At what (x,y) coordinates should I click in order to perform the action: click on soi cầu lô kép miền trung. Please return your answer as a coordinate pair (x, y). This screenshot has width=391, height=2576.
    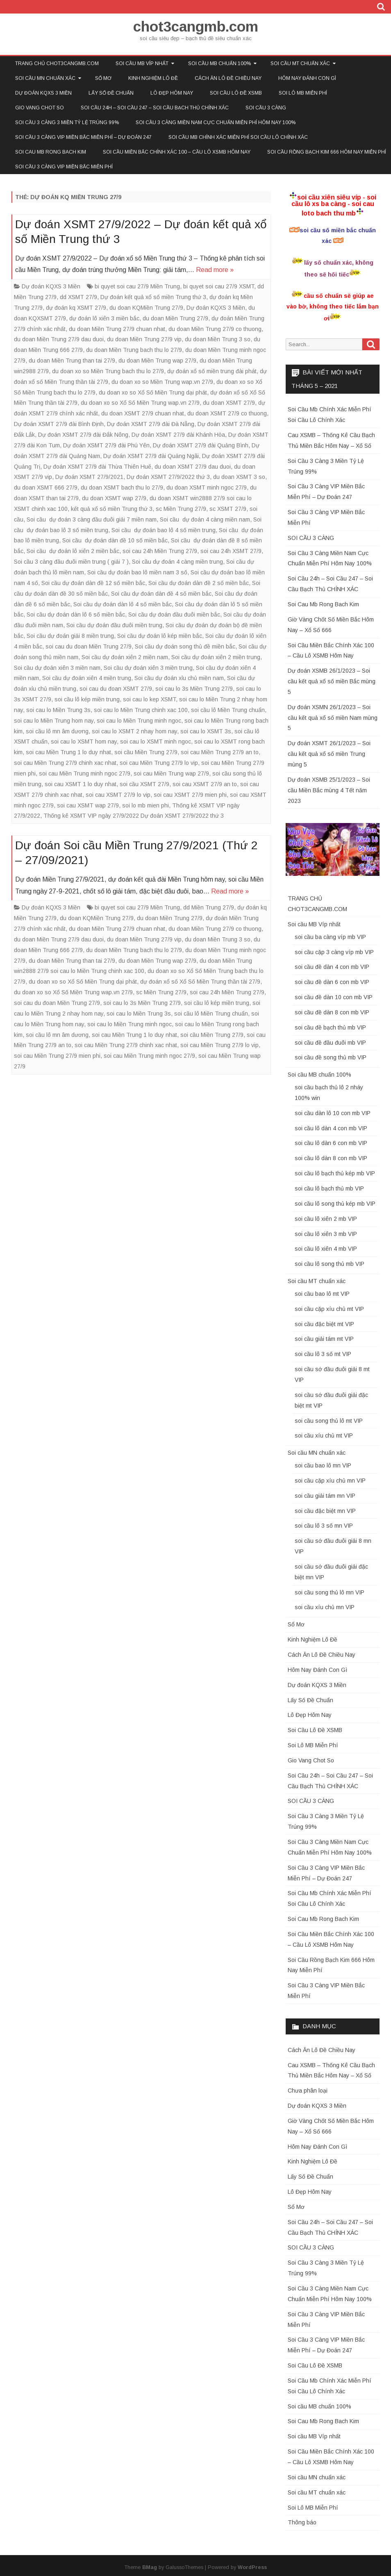
    Looking at the image, I should click on (87, 699).